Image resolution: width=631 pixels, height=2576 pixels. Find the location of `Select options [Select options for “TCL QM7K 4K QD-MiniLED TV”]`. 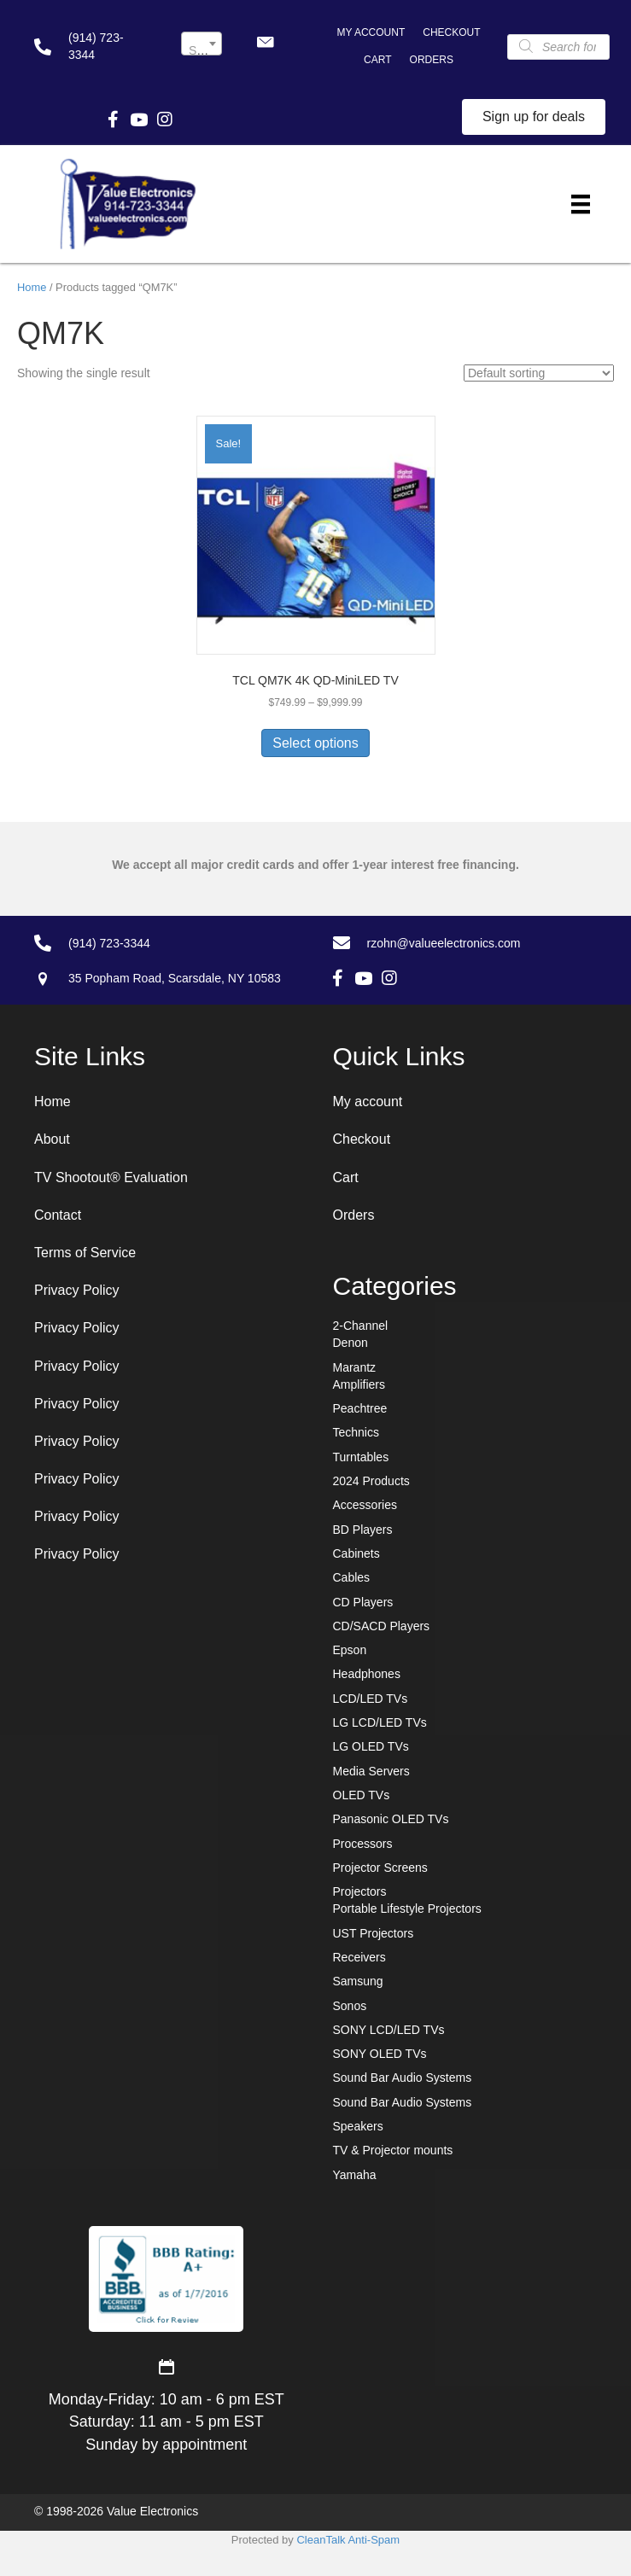

Select options [Select options for “TCL QM7K 4K QD-MiniLED TV”] is located at coordinates (315, 743).